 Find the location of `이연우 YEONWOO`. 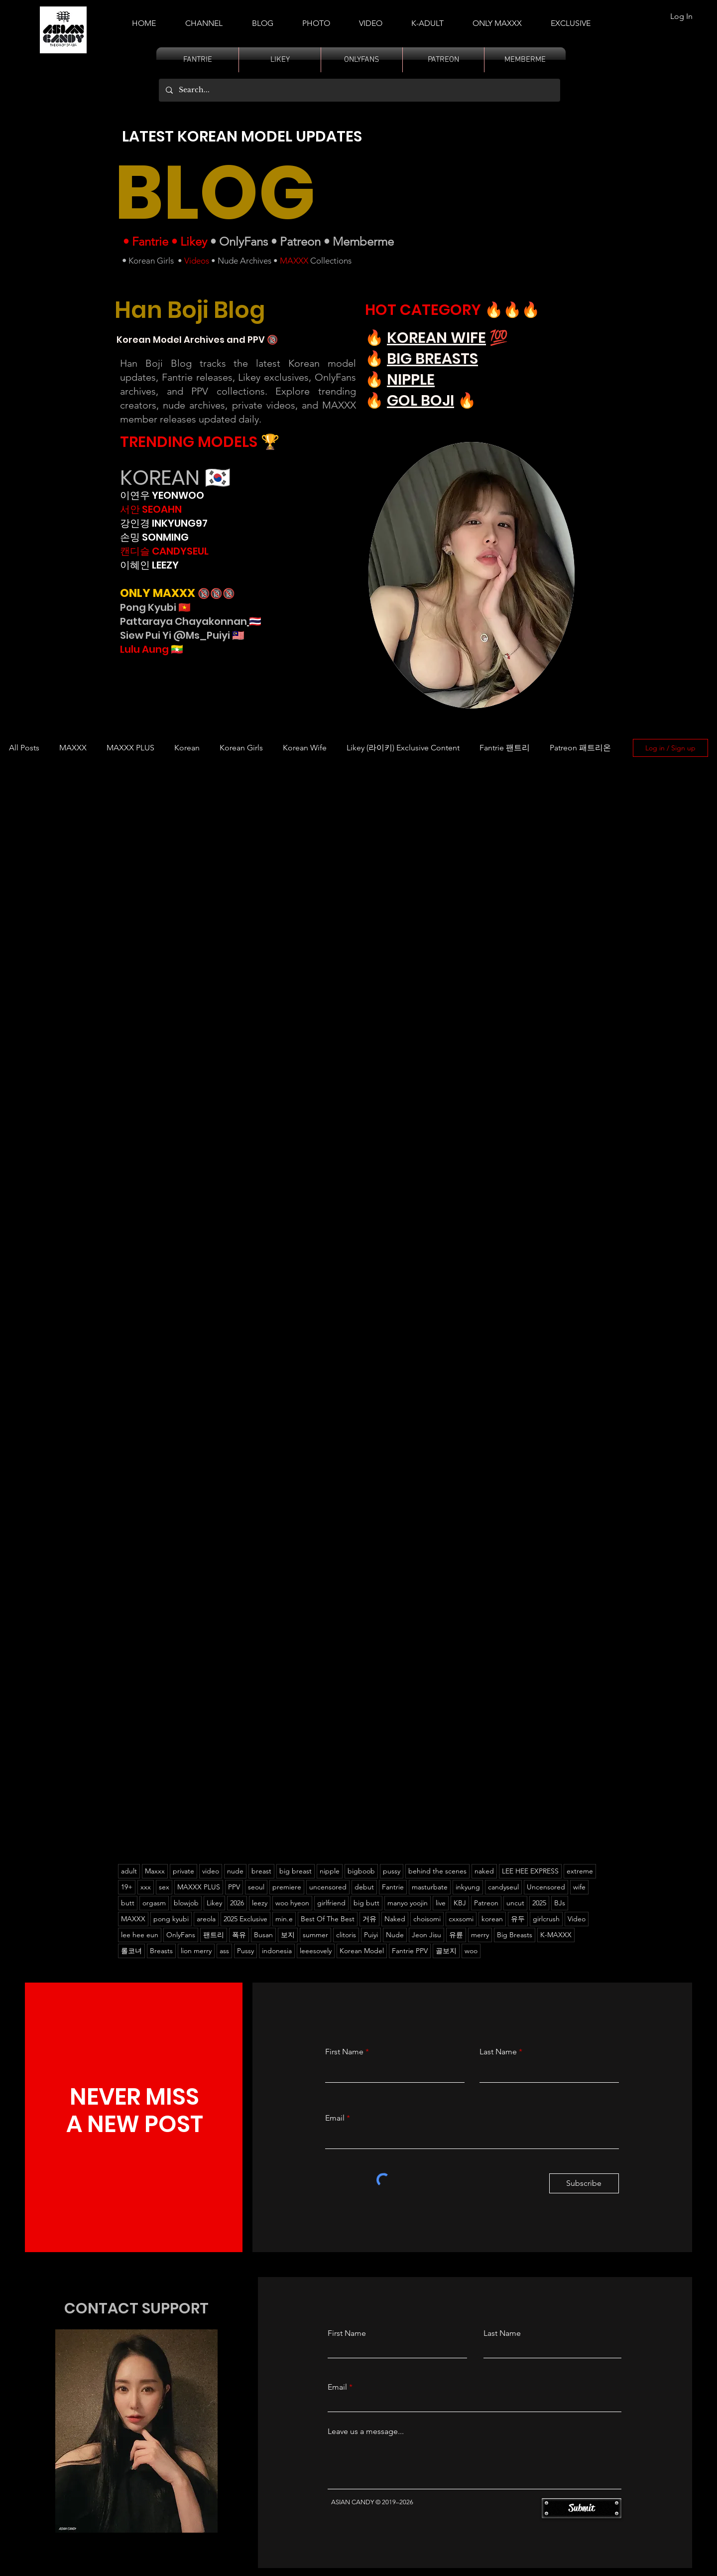

이연우 YEONWOO is located at coordinates (162, 495).